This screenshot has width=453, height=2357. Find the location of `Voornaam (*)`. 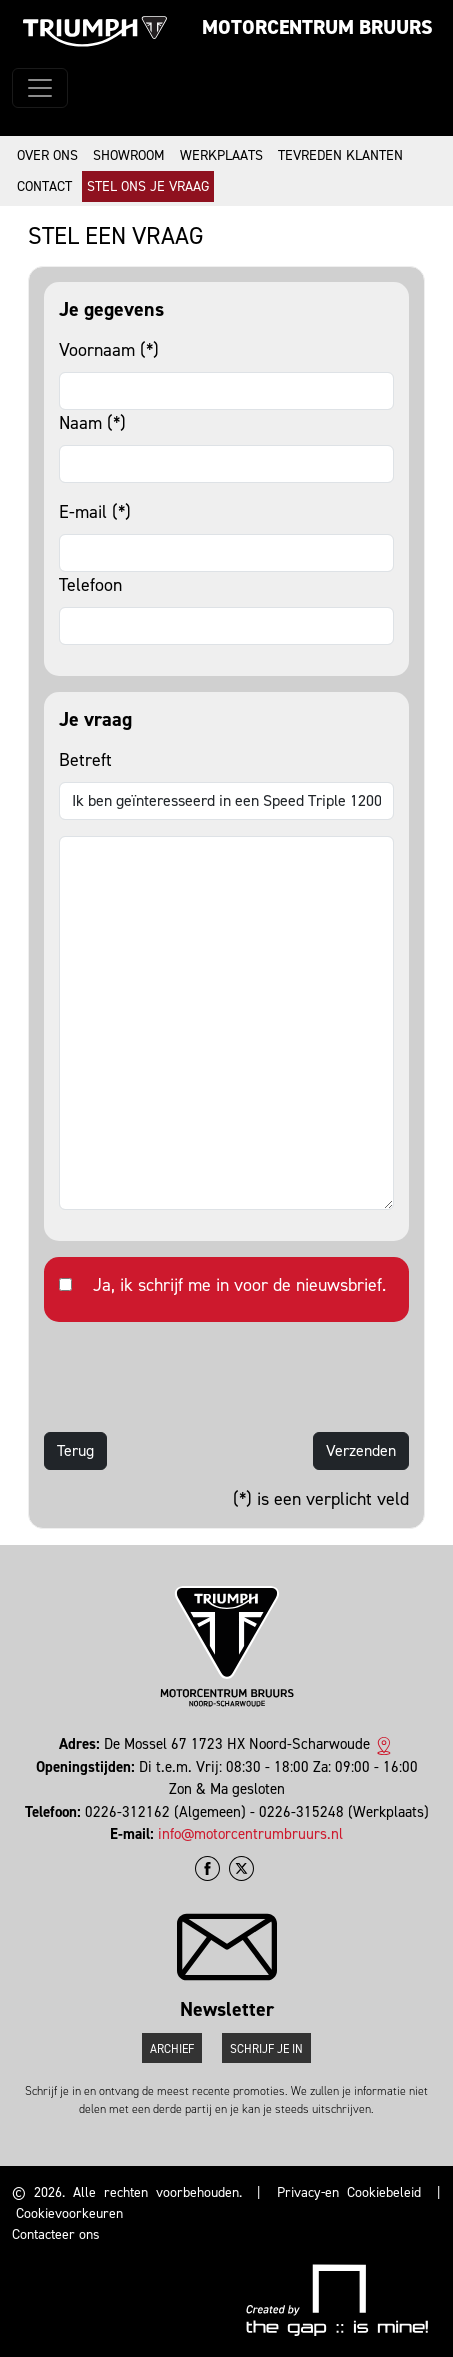

Voornaam (*) is located at coordinates (109, 350).